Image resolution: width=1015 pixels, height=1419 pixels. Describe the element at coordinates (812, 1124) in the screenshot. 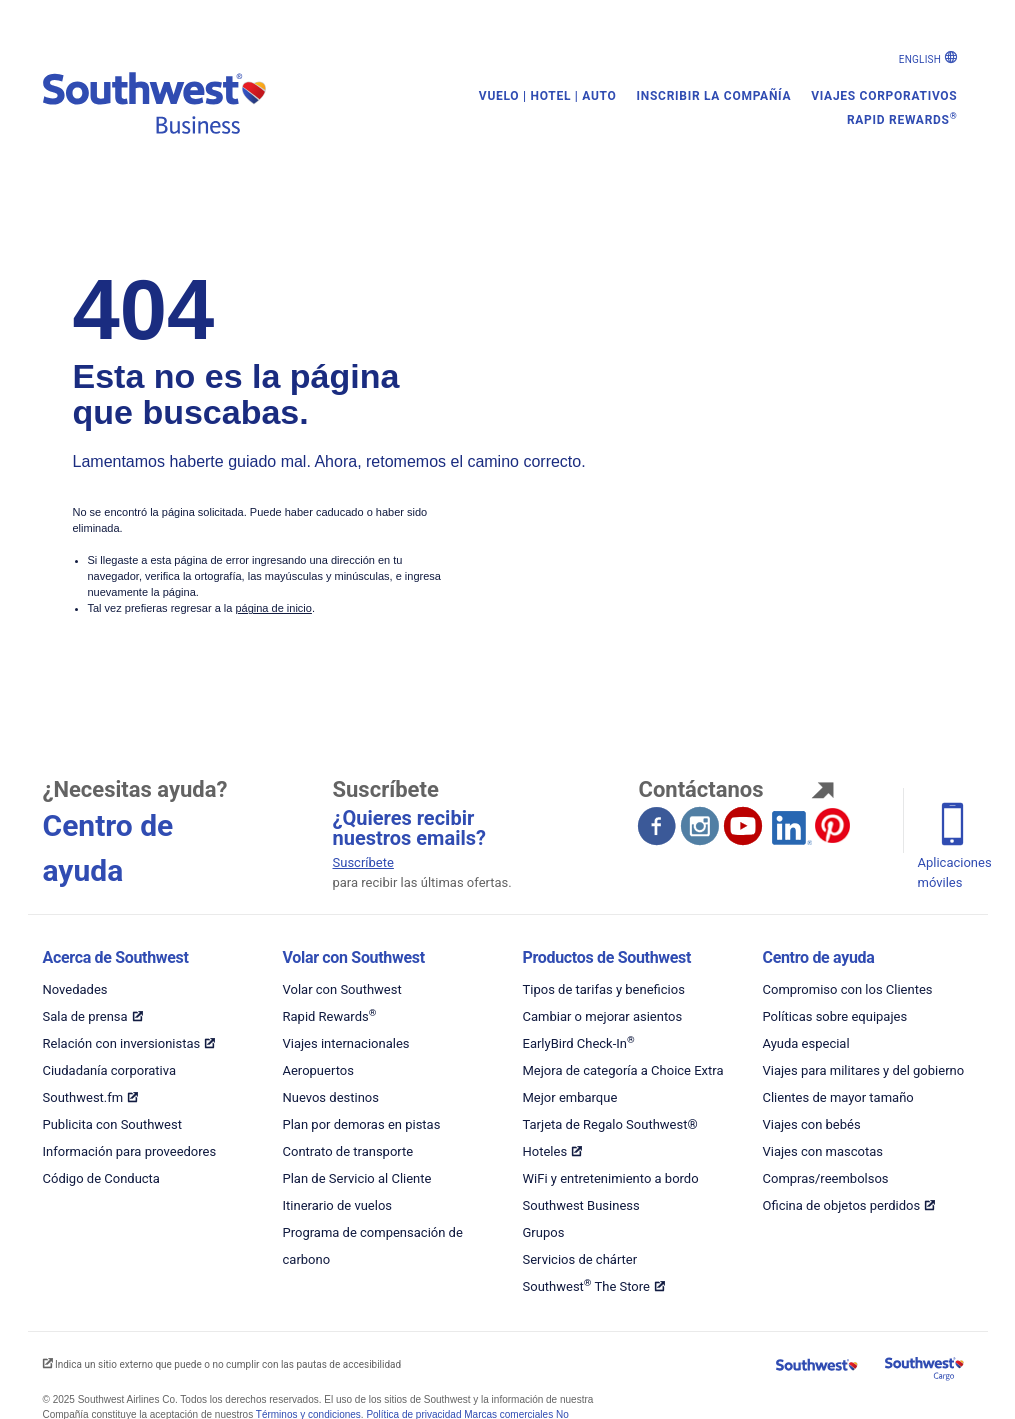

I see `Viajes con bebés` at that location.